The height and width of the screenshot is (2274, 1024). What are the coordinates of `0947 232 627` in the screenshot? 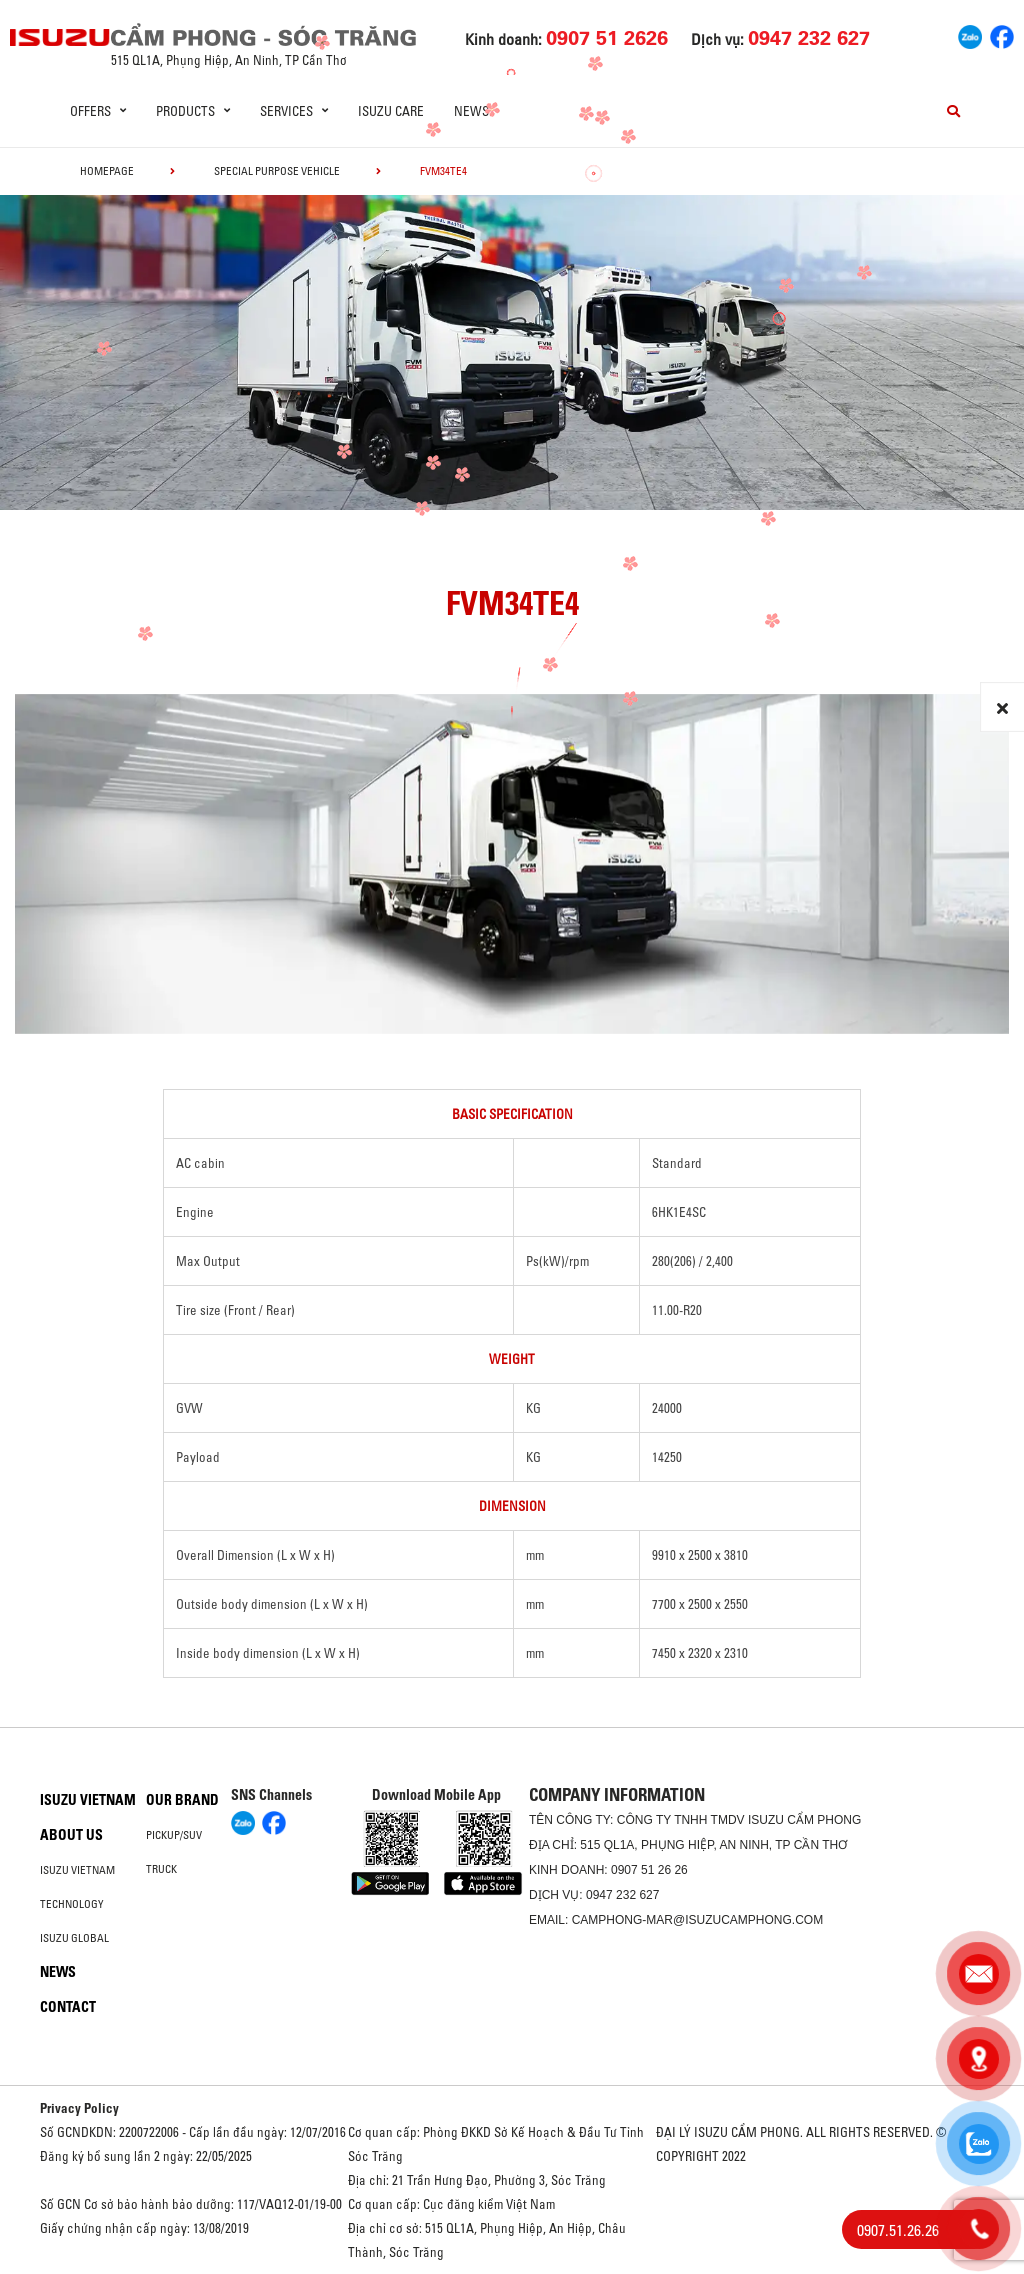 It's located at (622, 1895).